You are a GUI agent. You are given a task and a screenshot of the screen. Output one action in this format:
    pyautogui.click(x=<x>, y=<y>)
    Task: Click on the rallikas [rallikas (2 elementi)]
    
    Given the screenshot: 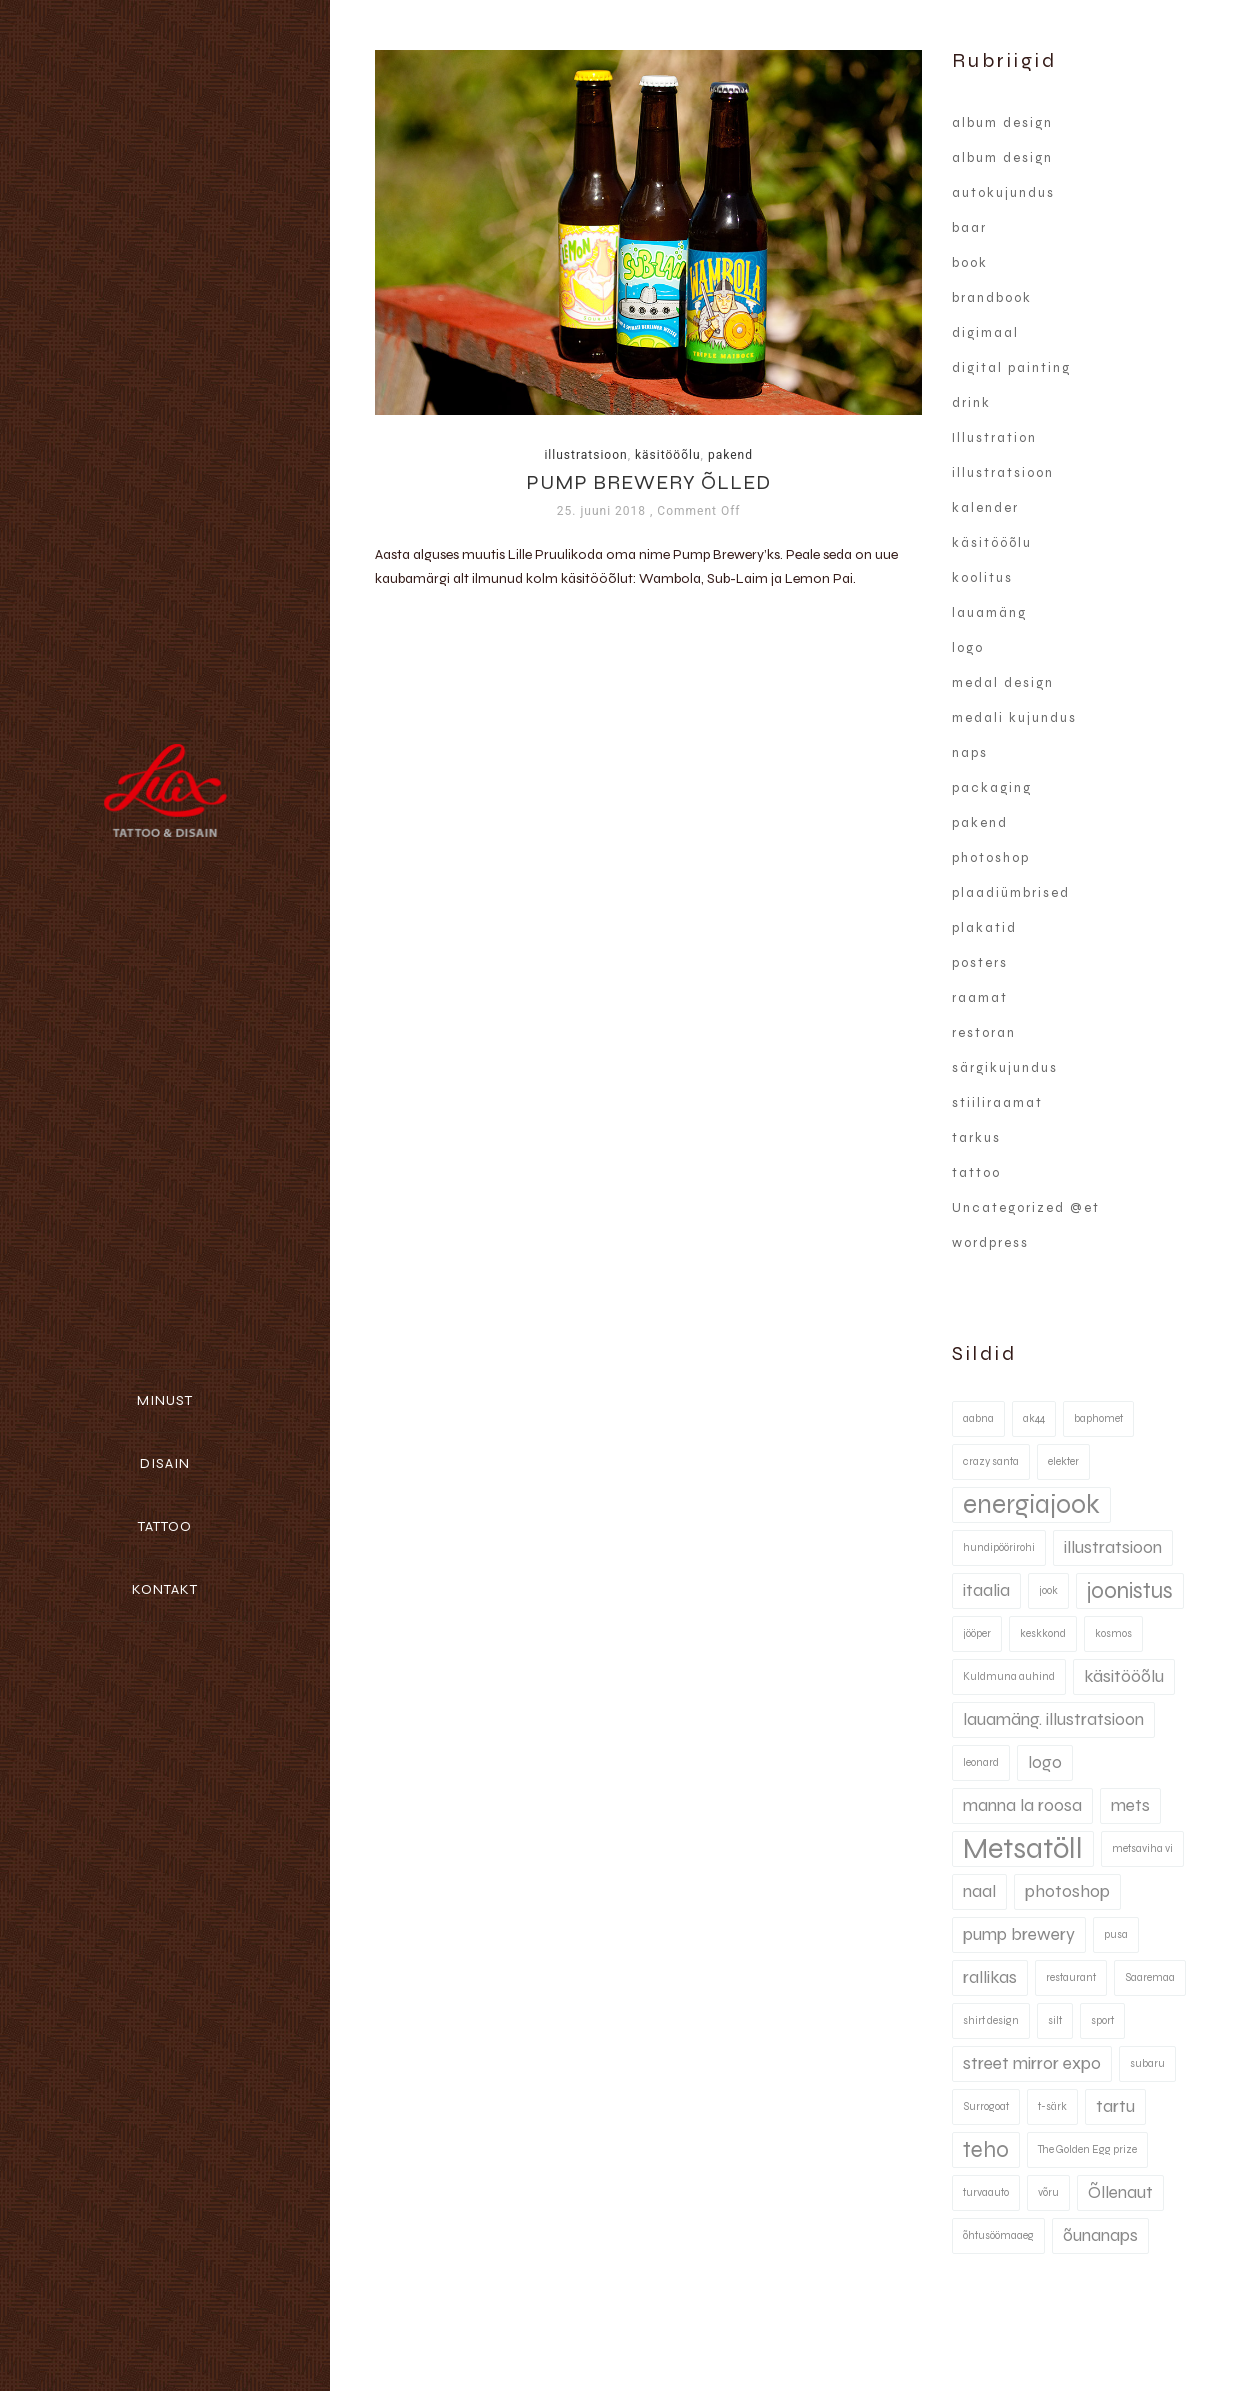 What is the action you would take?
    pyautogui.click(x=990, y=1977)
    